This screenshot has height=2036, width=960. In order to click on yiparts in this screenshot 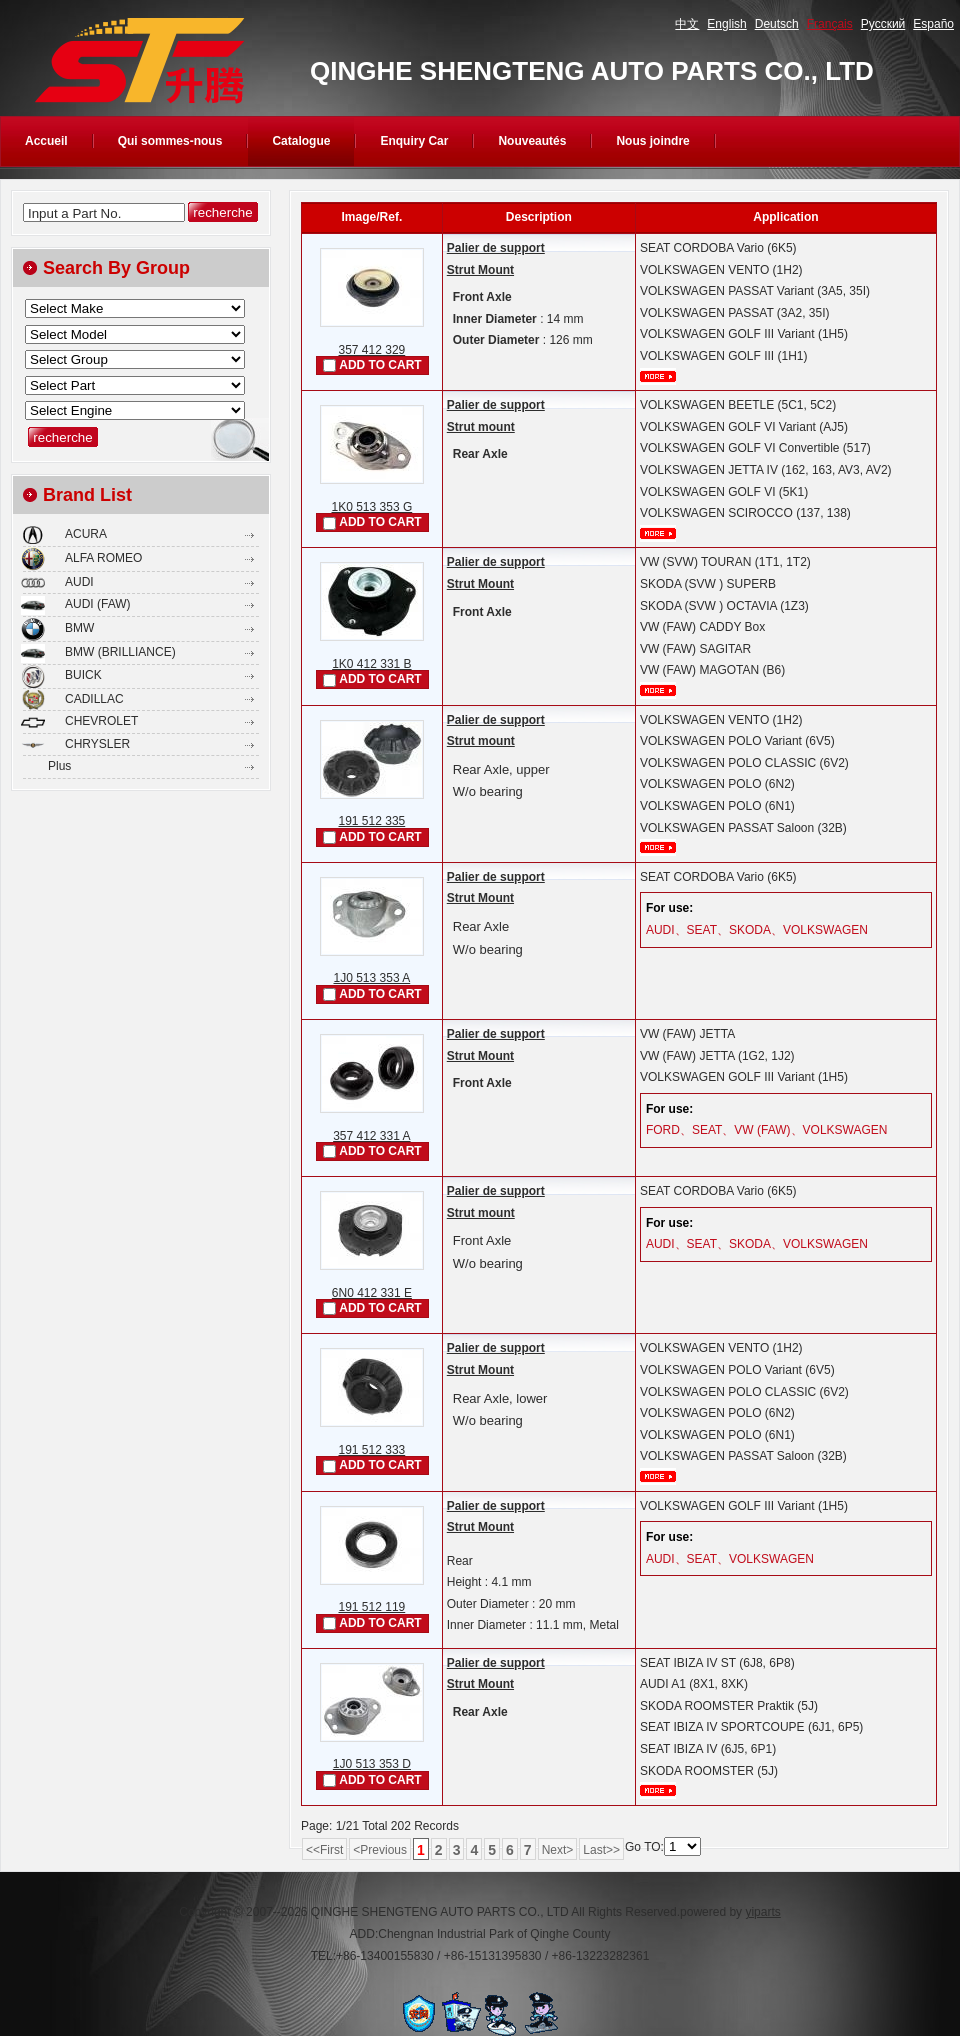, I will do `click(762, 1912)`.